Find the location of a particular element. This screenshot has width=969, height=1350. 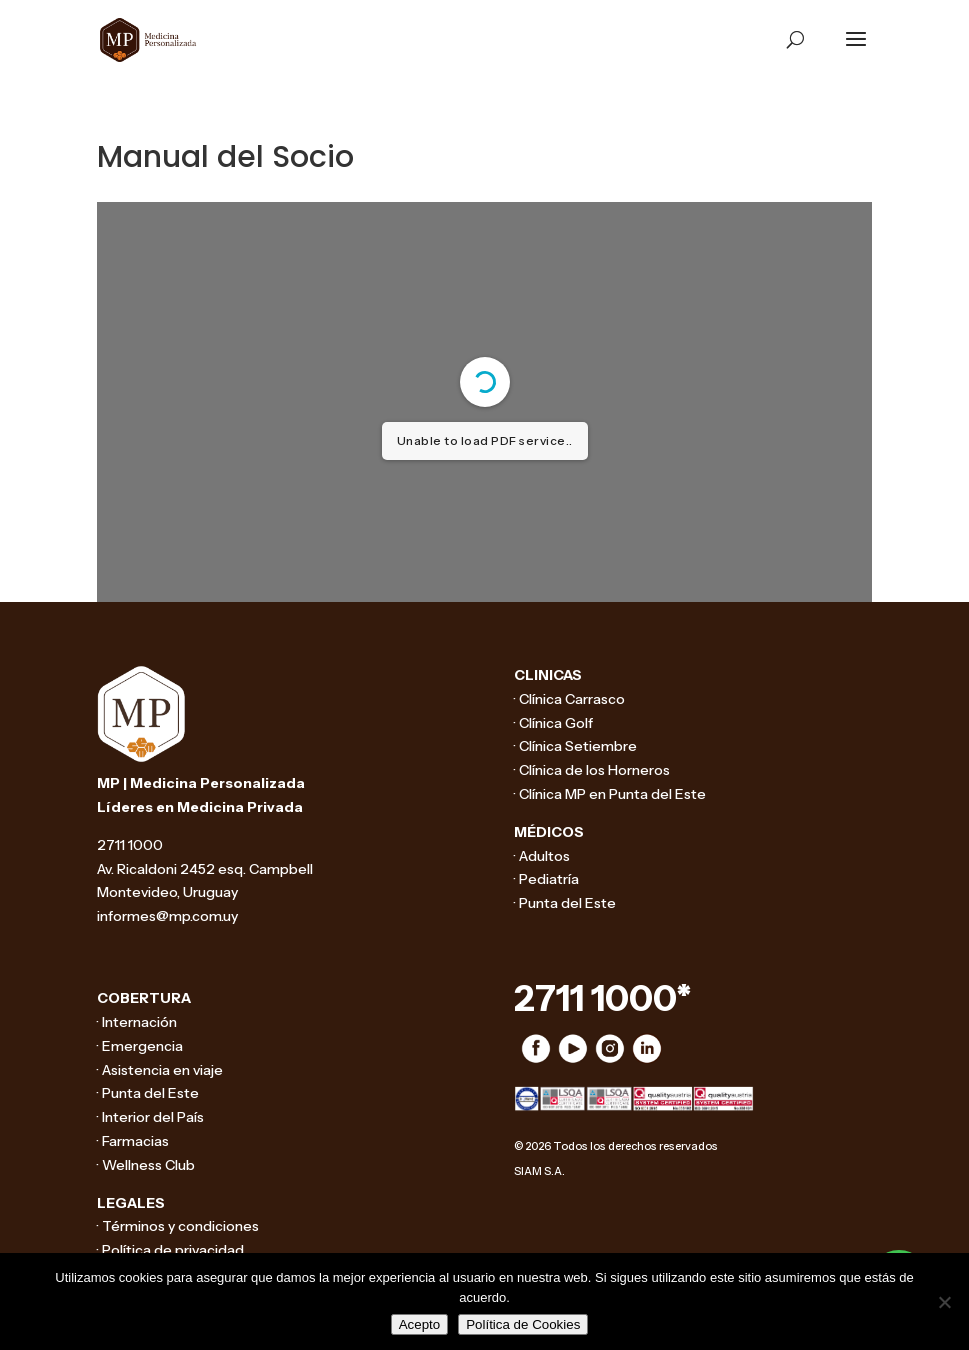

· Clínica Carrasco is located at coordinates (569, 699).